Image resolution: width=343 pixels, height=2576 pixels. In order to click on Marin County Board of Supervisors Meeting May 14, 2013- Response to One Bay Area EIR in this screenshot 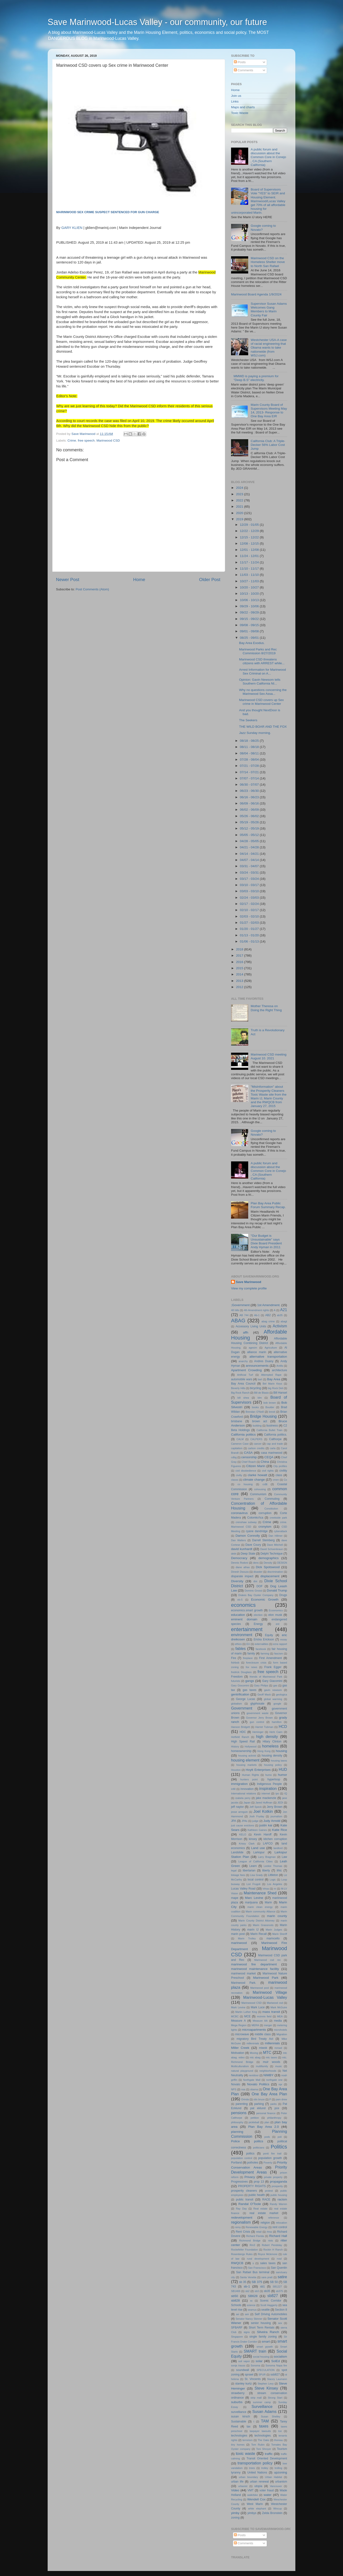, I will do `click(269, 410)`.